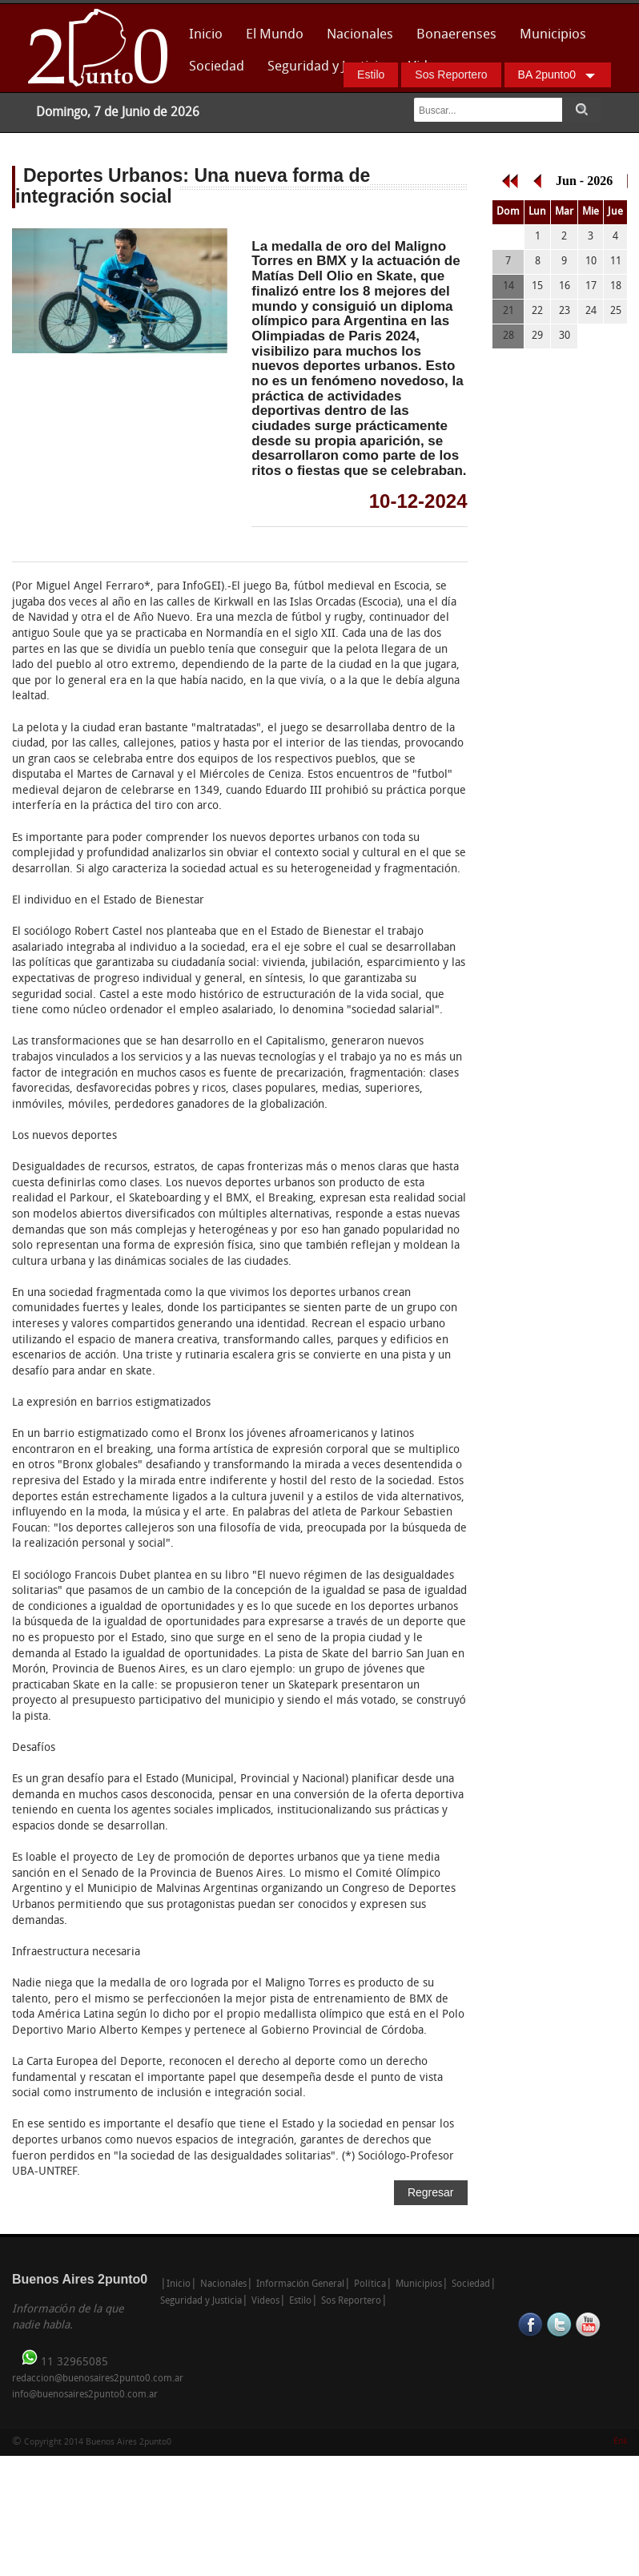 This screenshot has width=639, height=2576. Describe the element at coordinates (369, 2284) in the screenshot. I see `Política` at that location.